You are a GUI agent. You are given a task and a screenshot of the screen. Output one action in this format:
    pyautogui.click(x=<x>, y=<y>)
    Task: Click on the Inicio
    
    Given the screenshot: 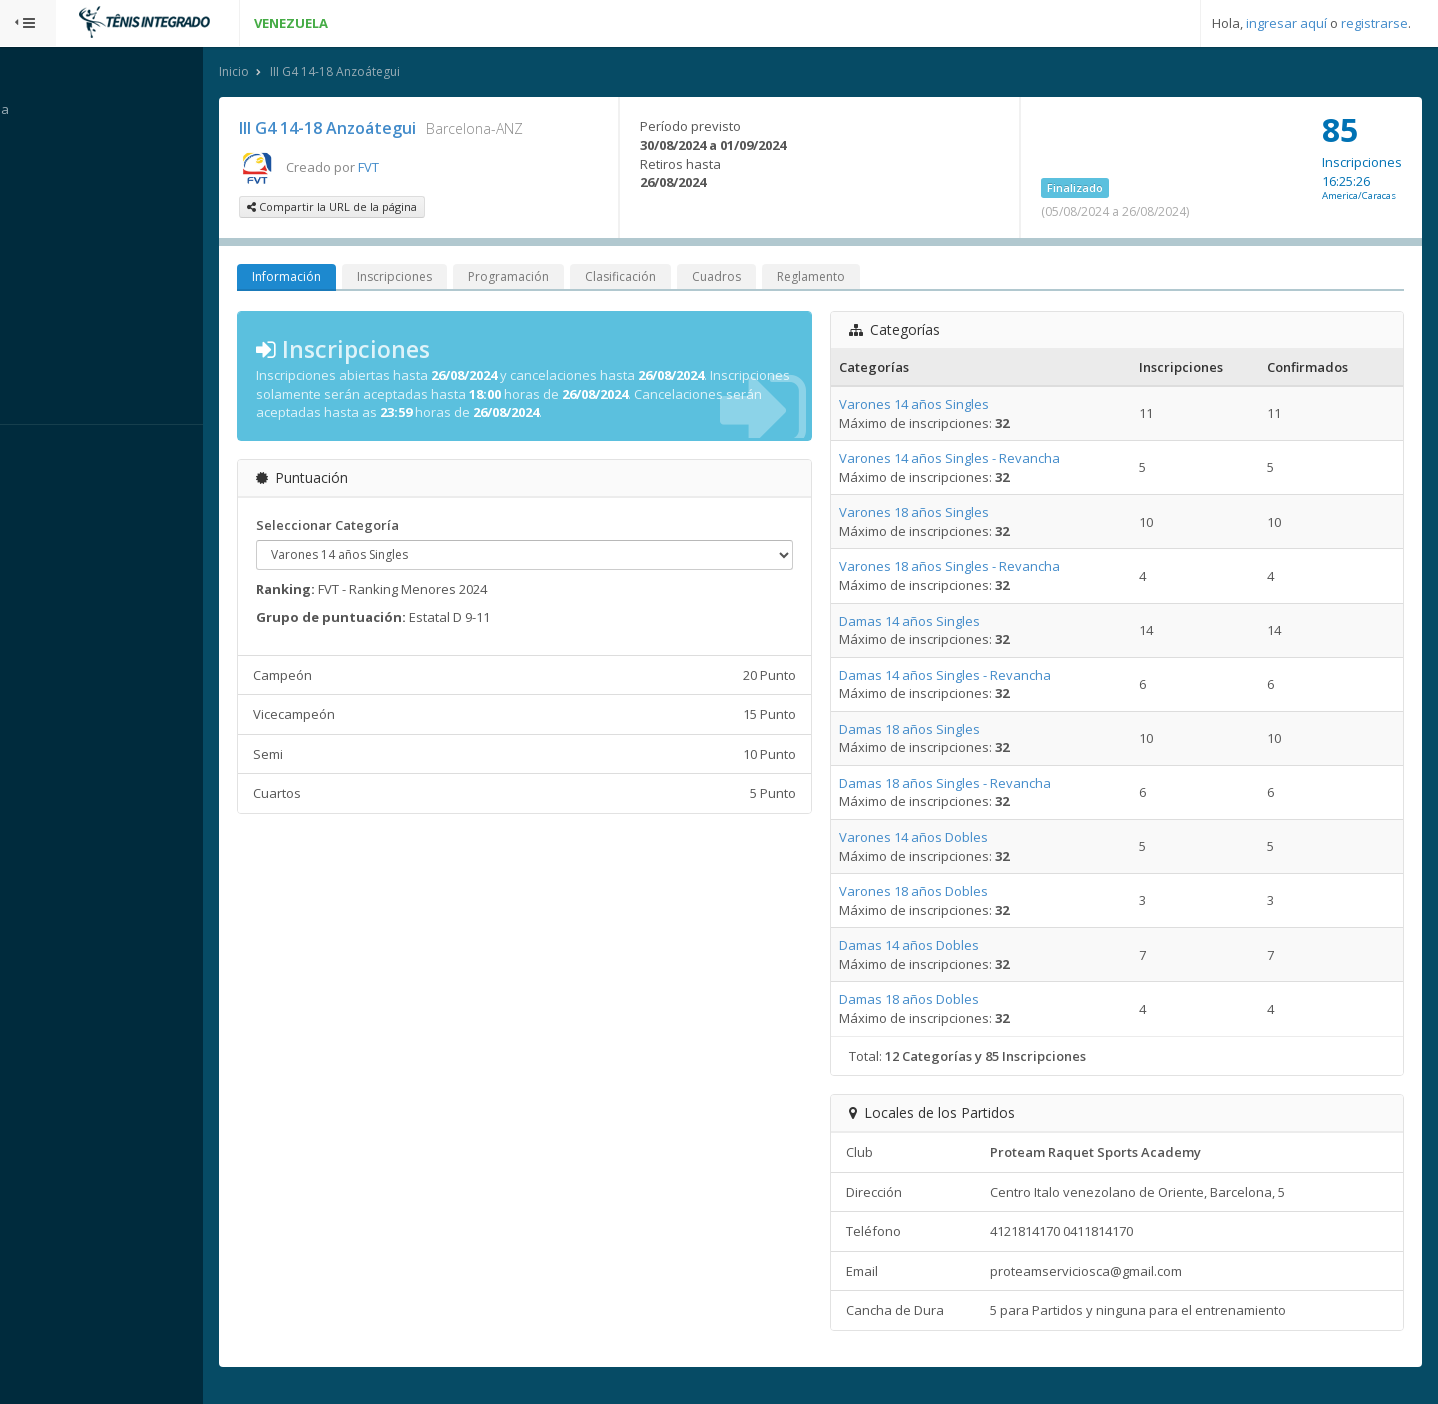 What is the action you would take?
    pyautogui.click(x=273, y=73)
    